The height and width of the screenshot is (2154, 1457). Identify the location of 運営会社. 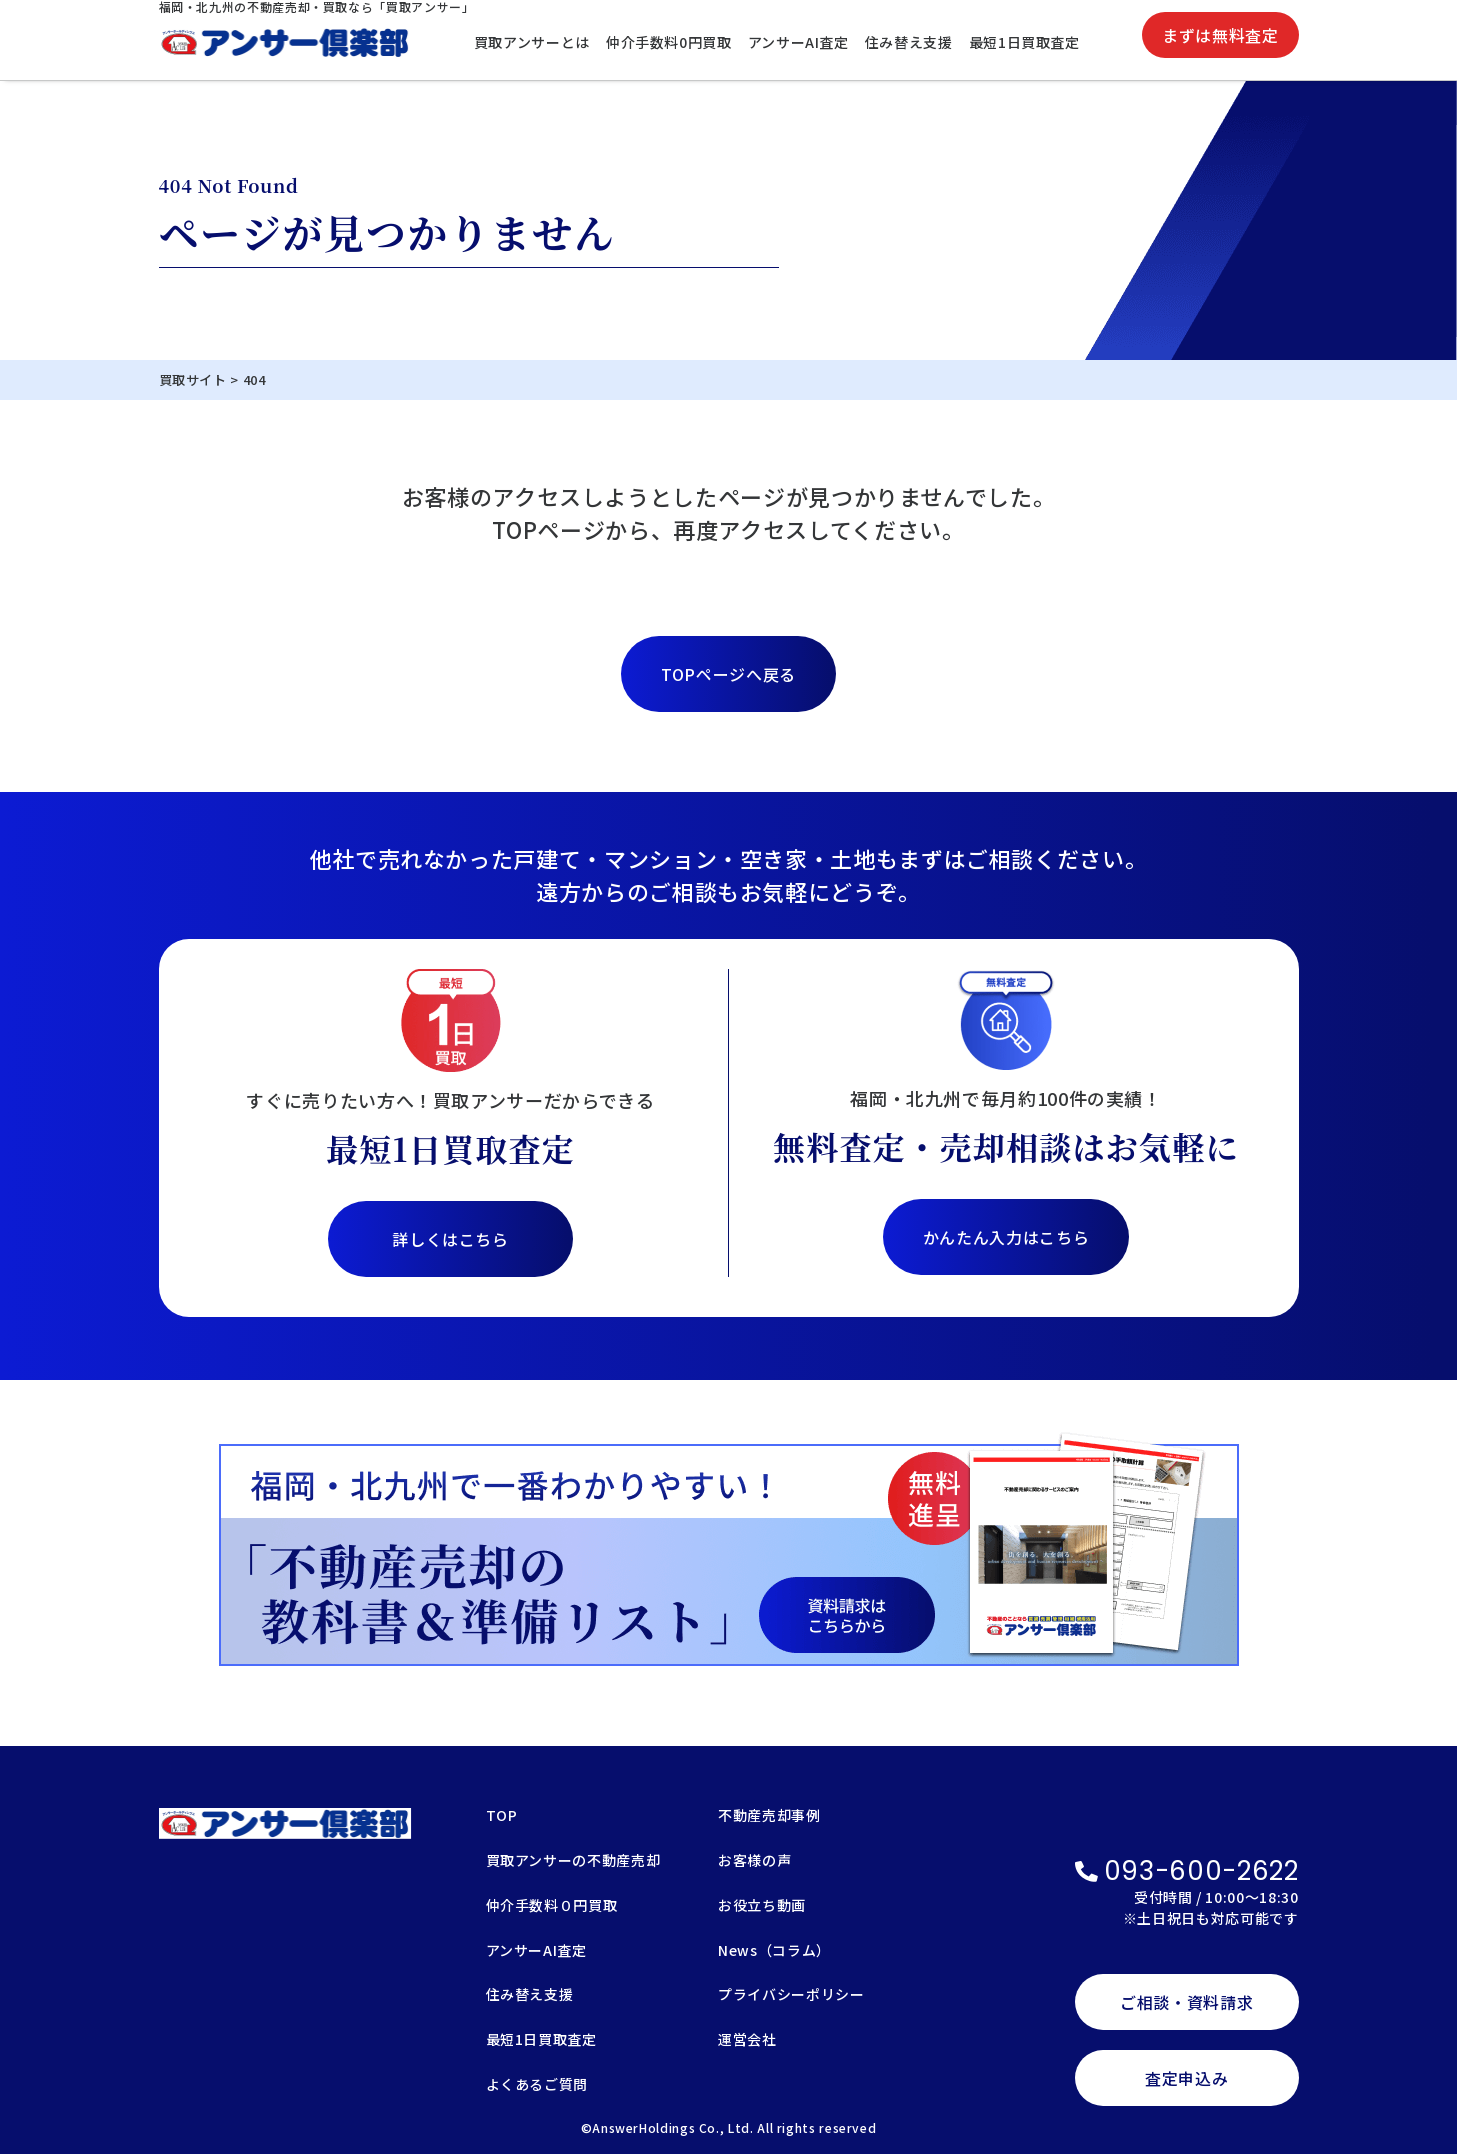
(747, 2040).